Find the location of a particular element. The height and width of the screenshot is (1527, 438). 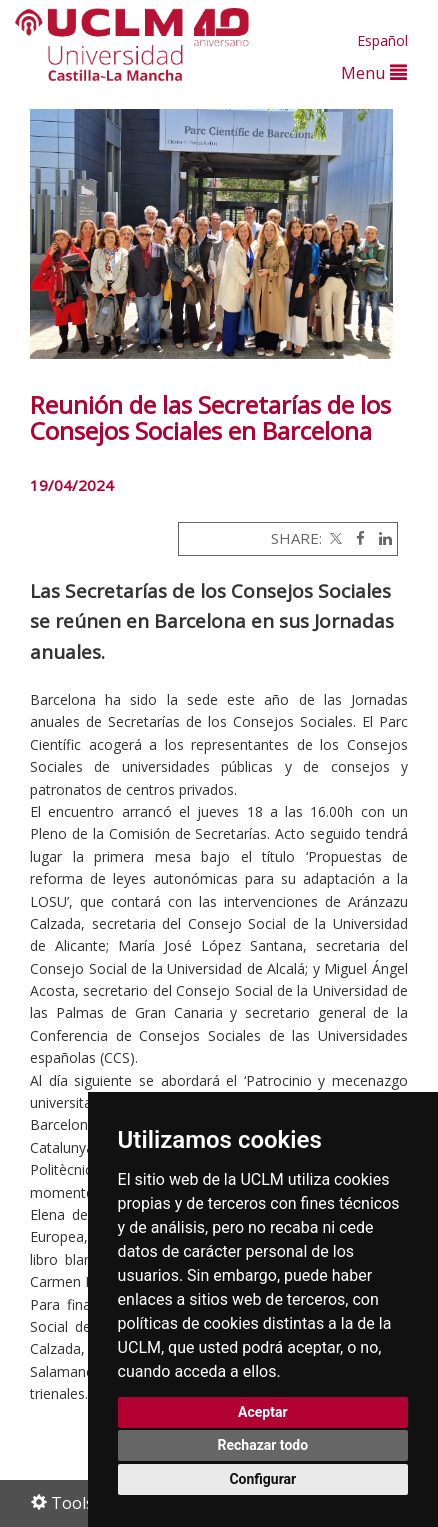

Rechazar todo [button] is located at coordinates (262, 1445).